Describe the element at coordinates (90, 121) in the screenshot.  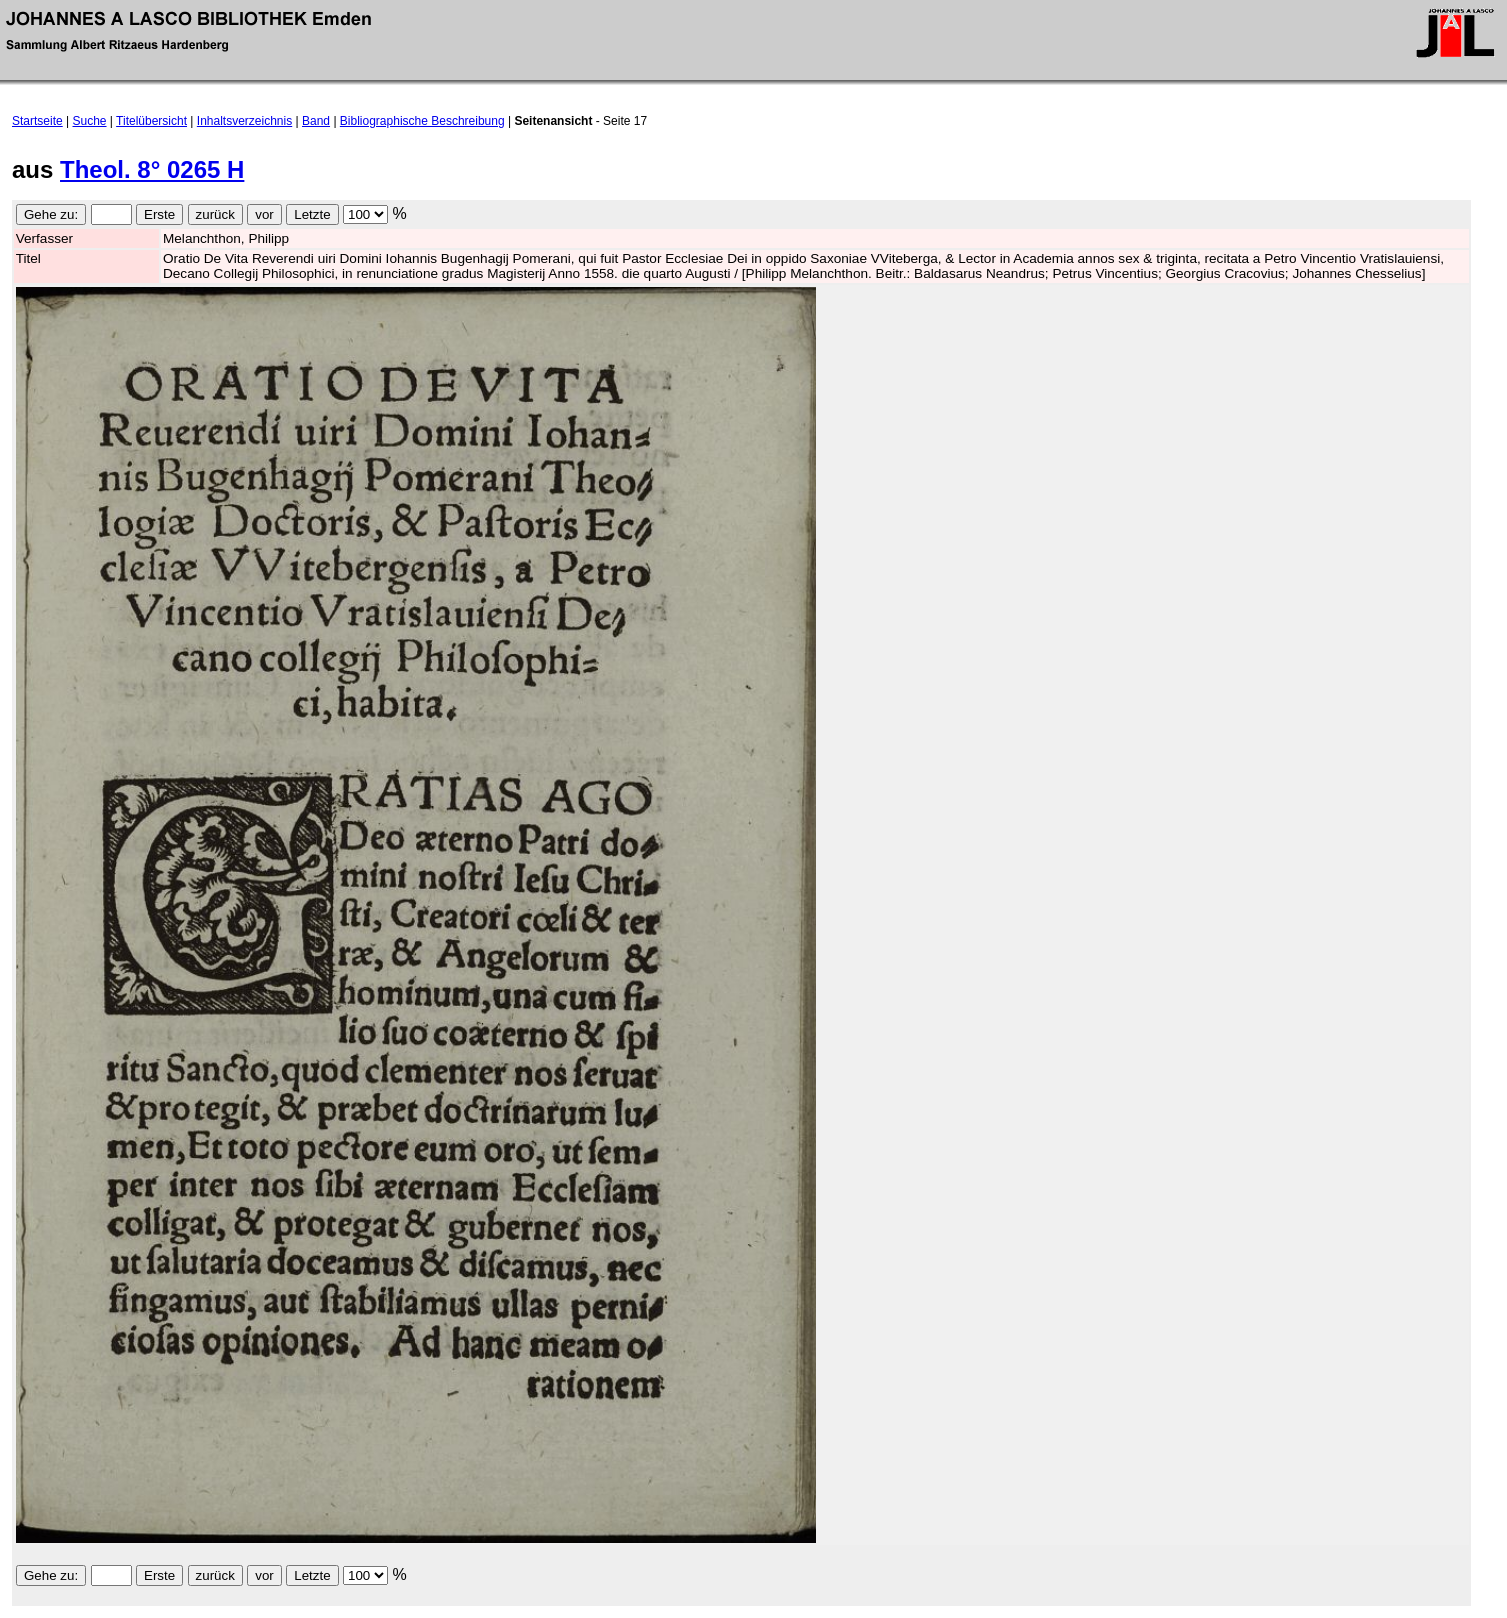
I see `Suche` at that location.